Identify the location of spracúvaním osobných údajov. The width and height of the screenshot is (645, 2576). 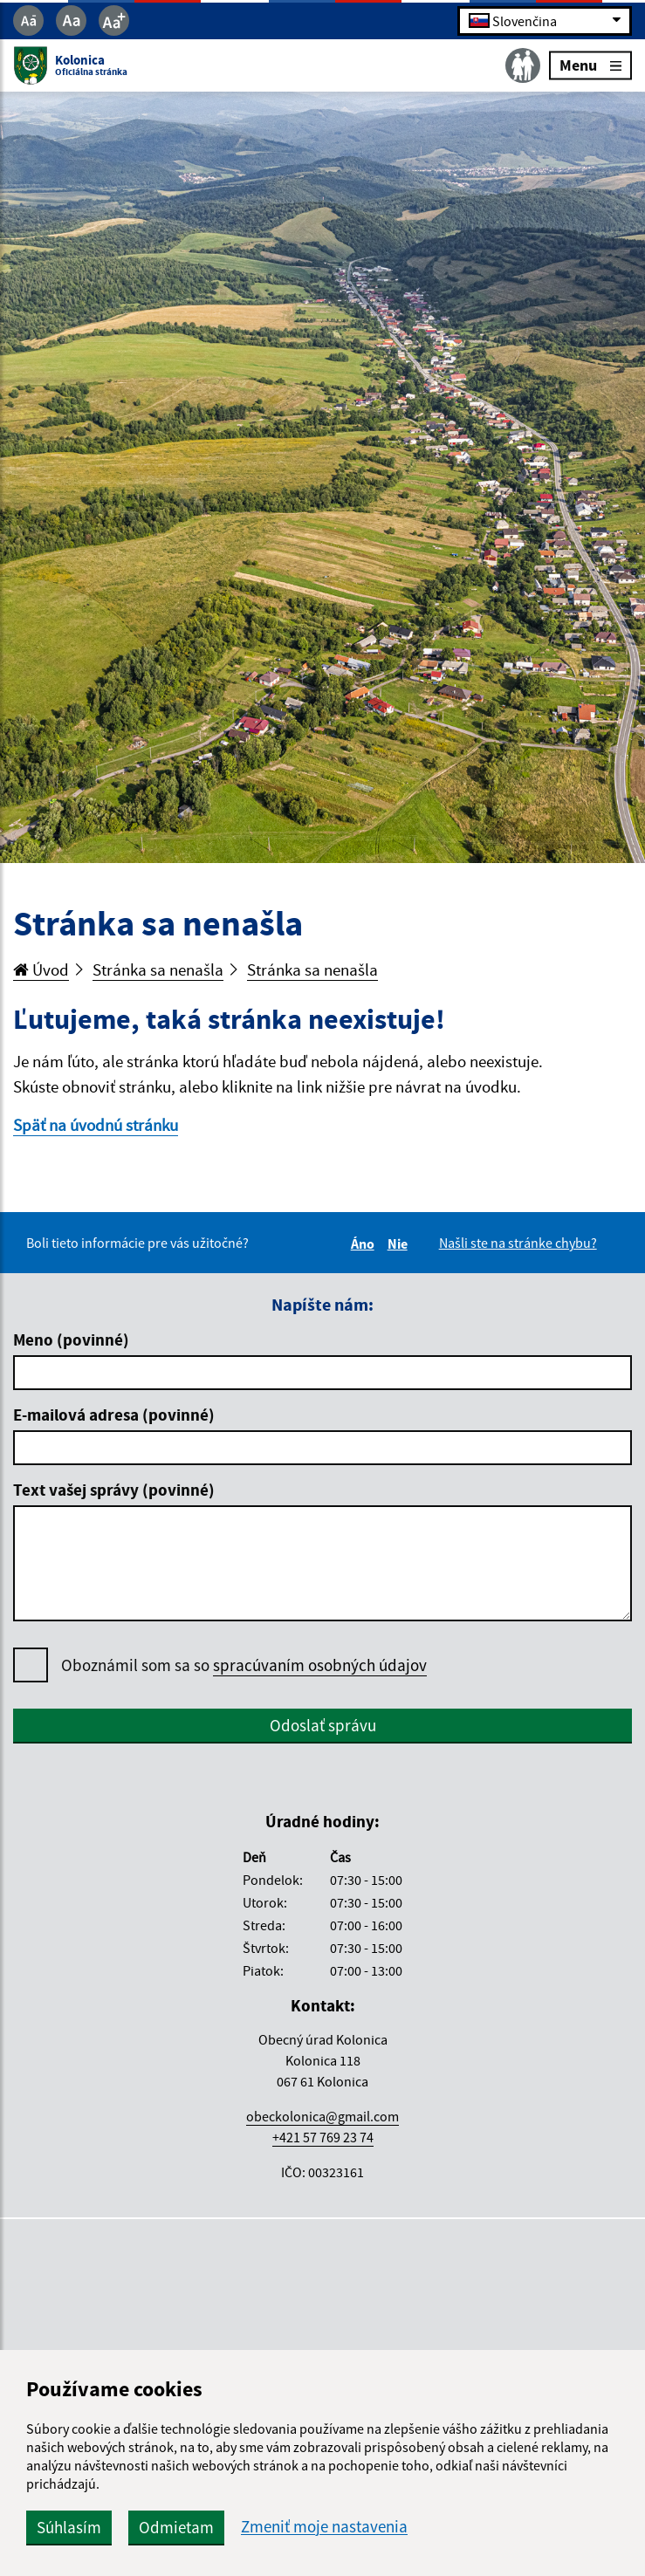
(320, 1665).